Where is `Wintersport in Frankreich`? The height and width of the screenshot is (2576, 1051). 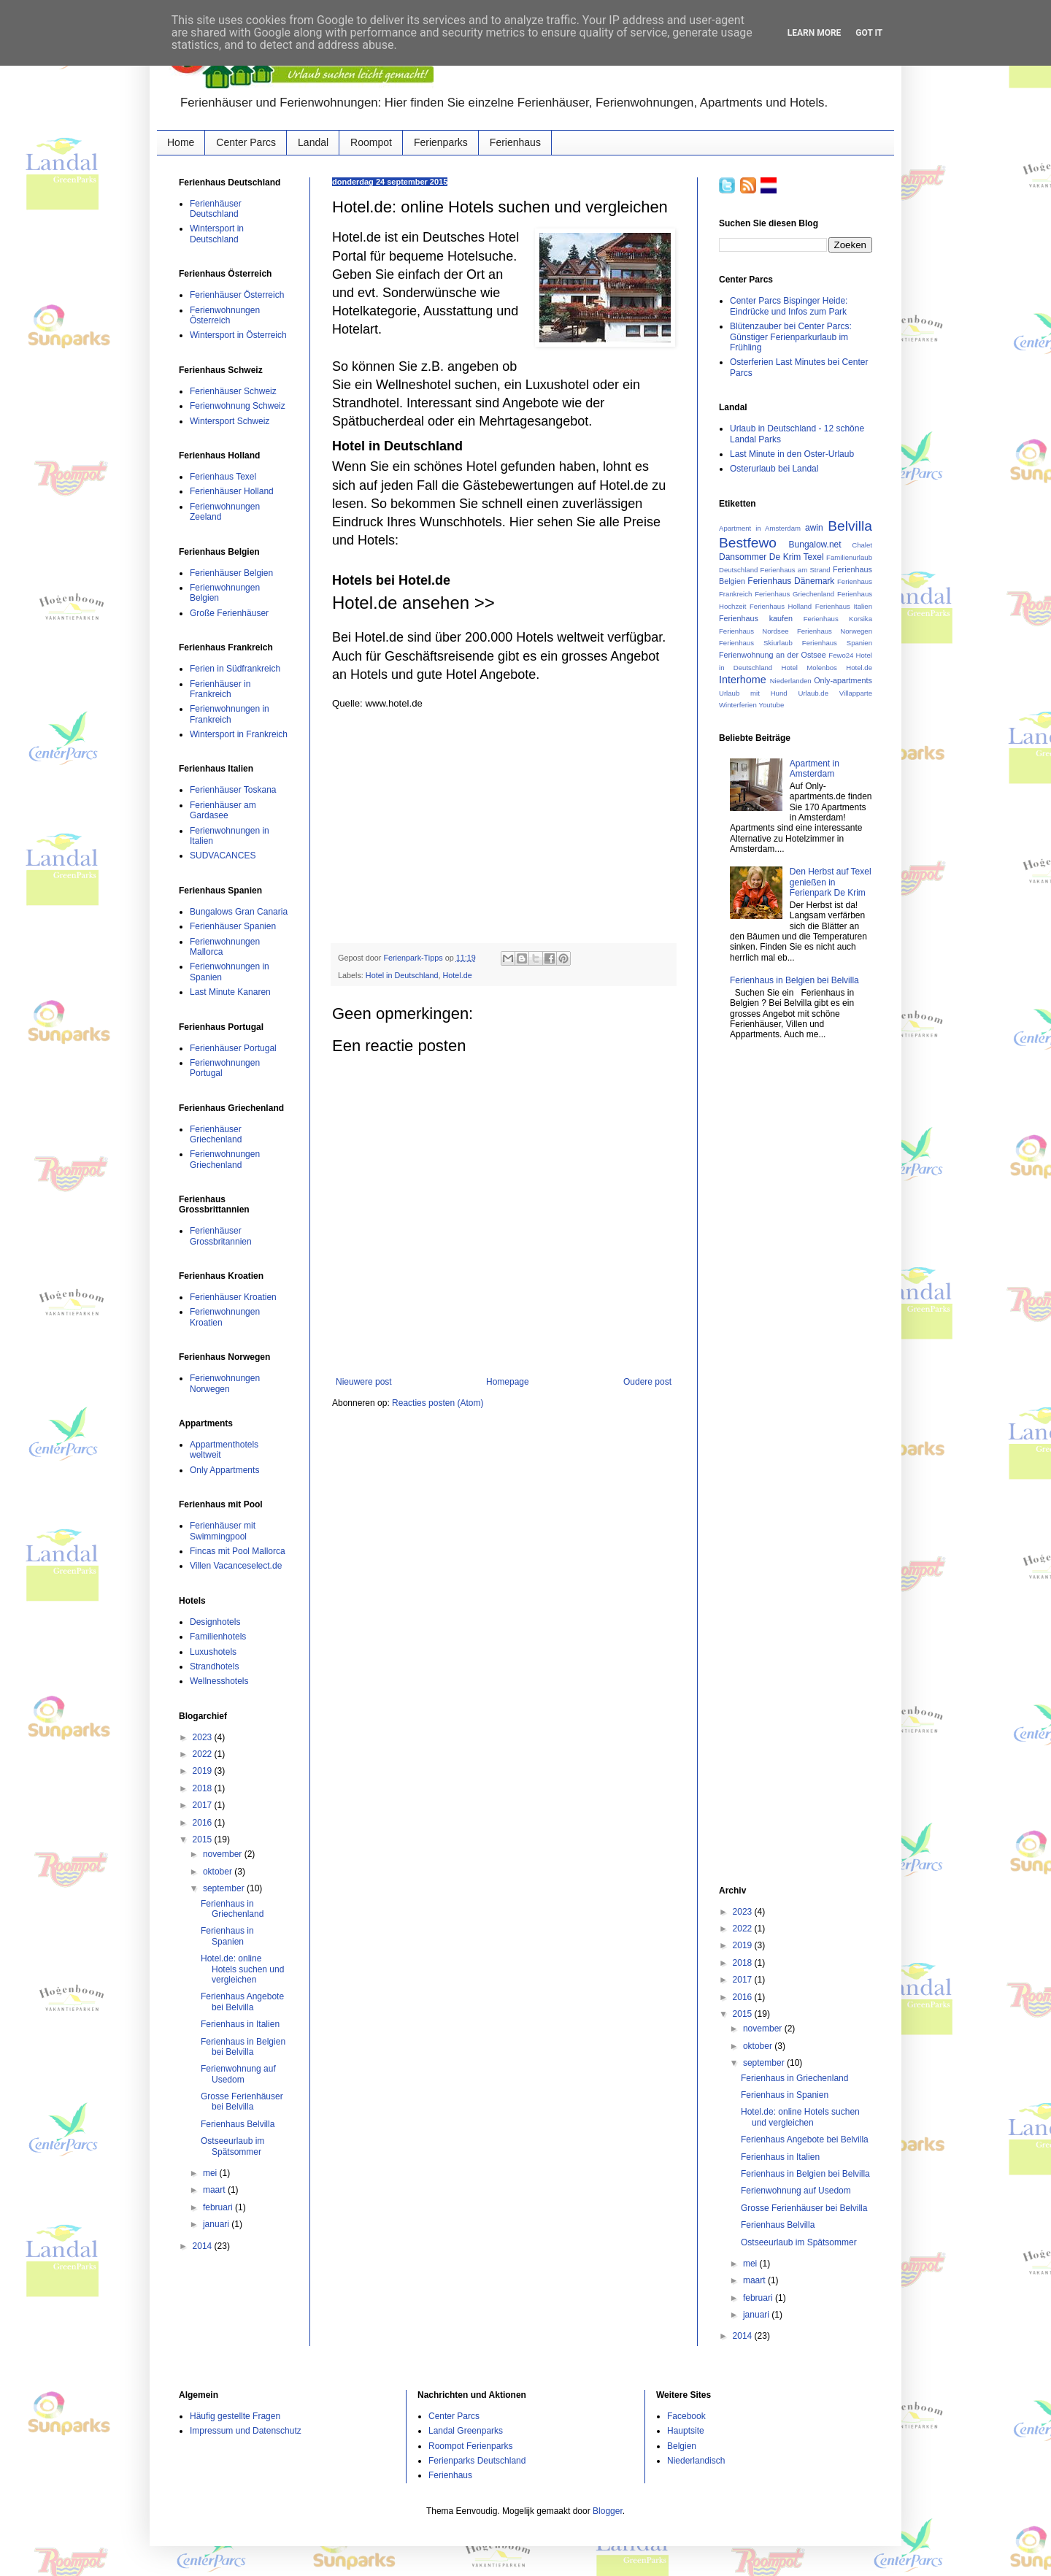 Wintersport in Frankreich is located at coordinates (239, 734).